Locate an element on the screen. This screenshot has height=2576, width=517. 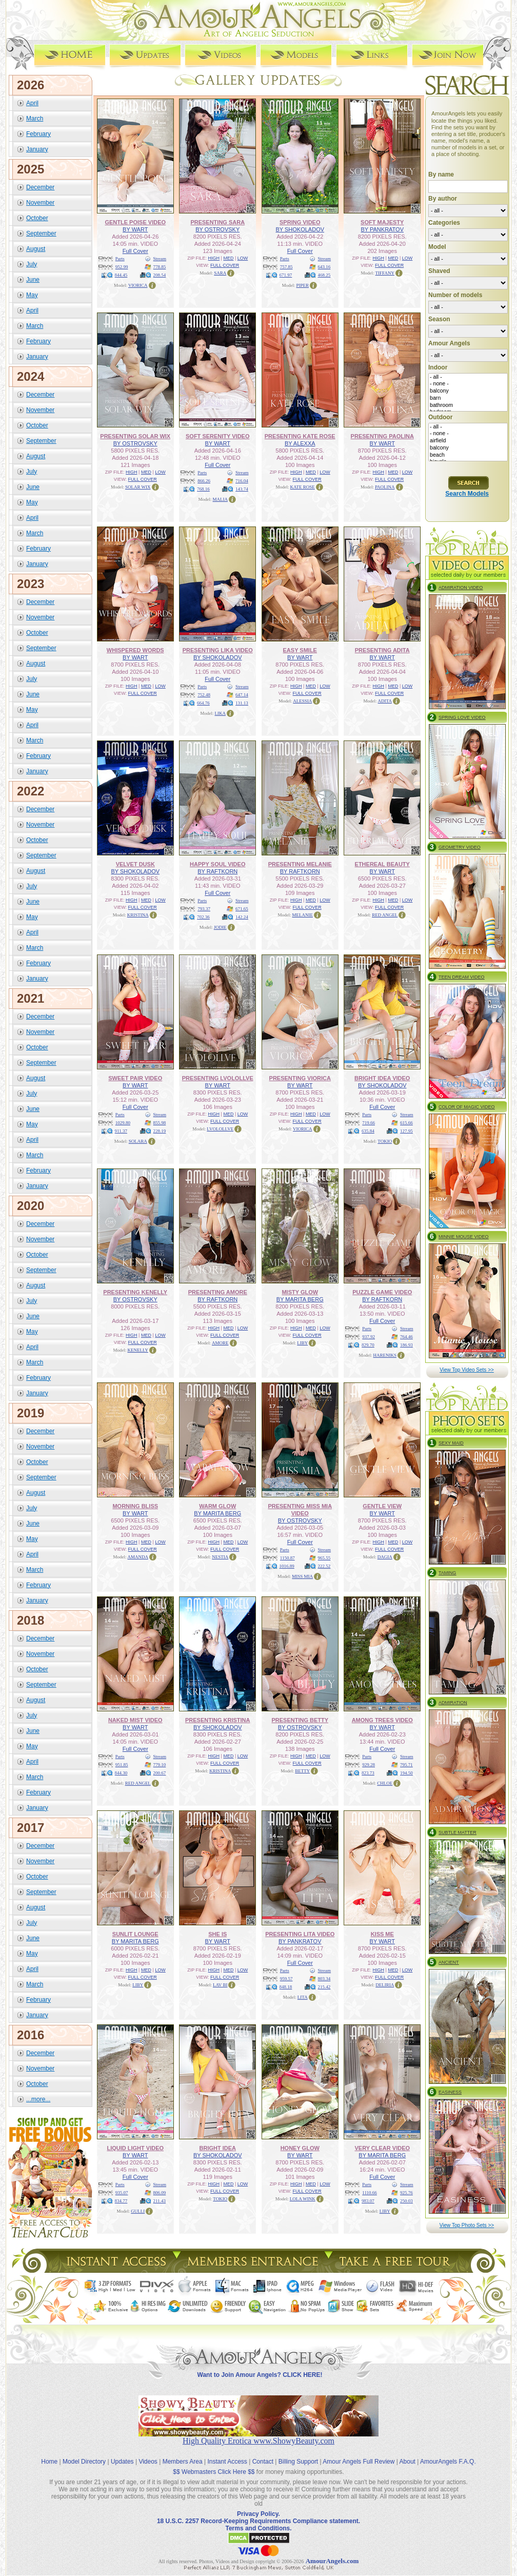
PUZZLE GAME VIDEO is located at coordinates (382, 1292).